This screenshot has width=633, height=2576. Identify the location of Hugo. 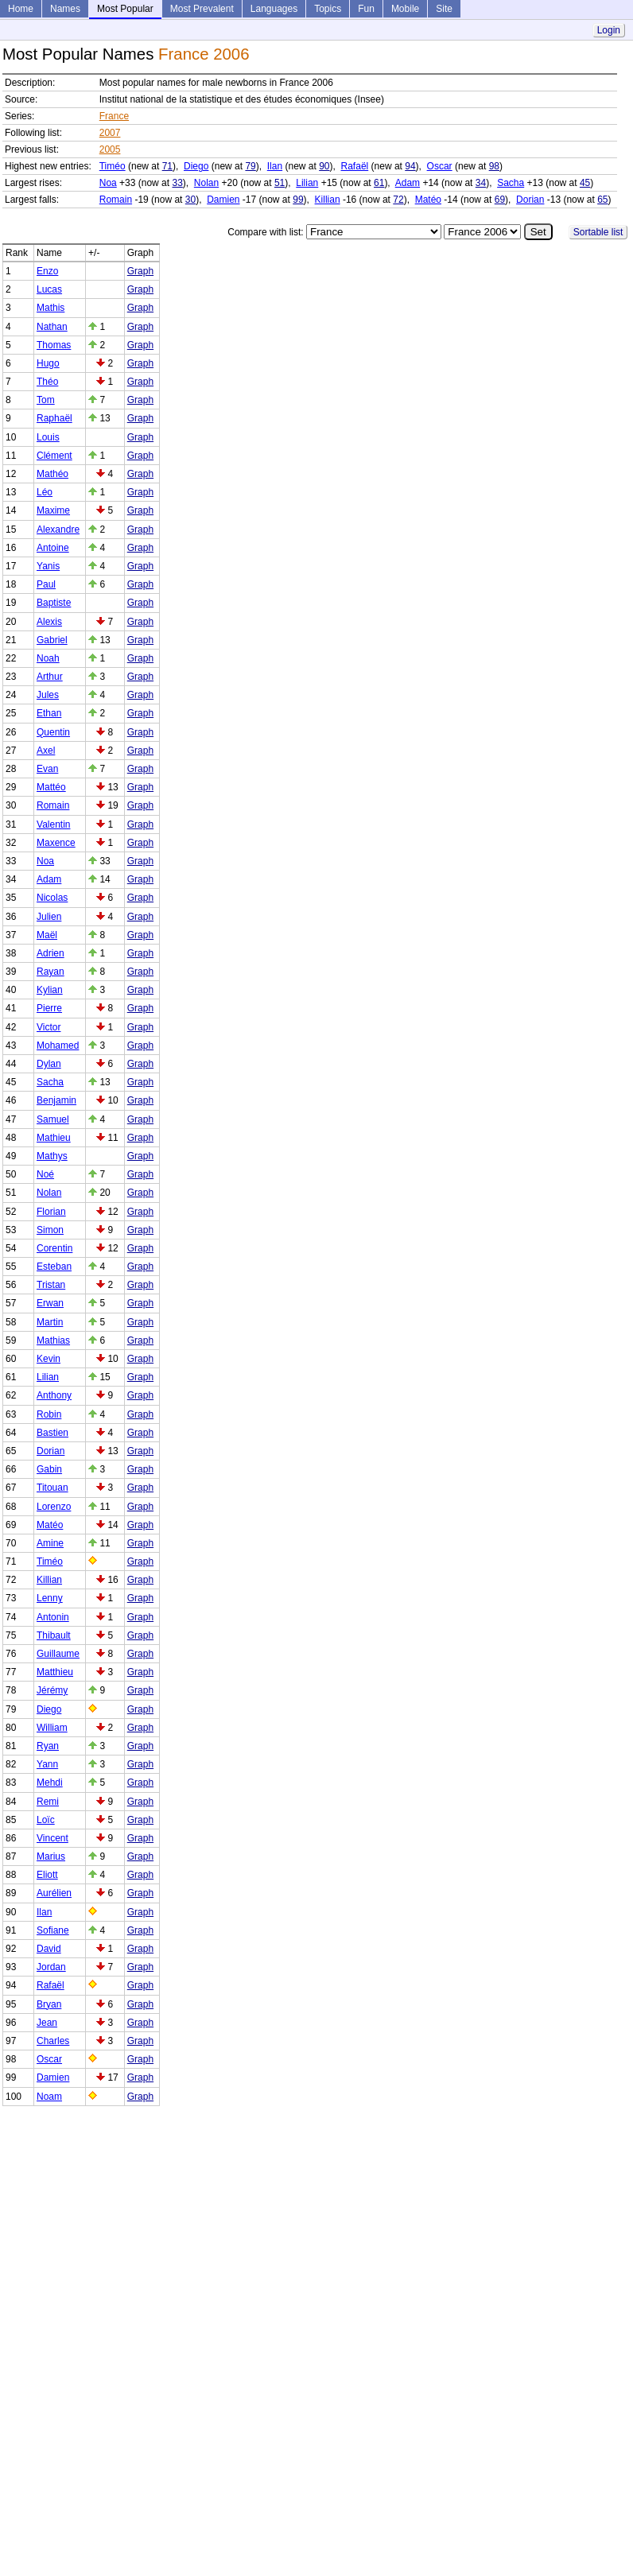
(48, 363).